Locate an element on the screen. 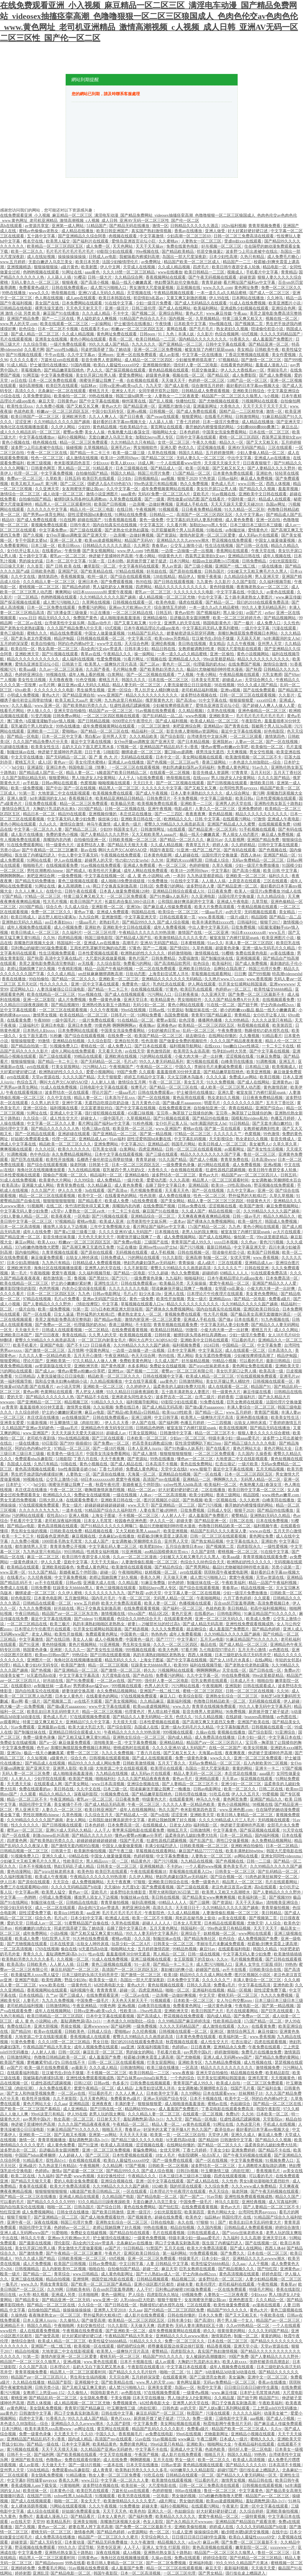 The width and height of the screenshot is (303, 2576). av大帝 is located at coordinates (25, 2295).